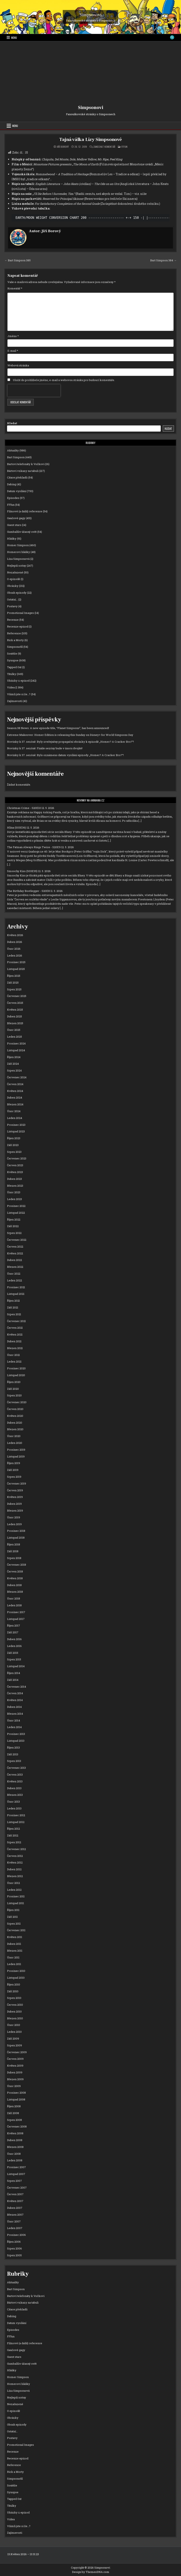 This screenshot has width=181, height=2576. Describe the element at coordinates (15, 1700) in the screenshot. I see `Květen 2014` at that location.